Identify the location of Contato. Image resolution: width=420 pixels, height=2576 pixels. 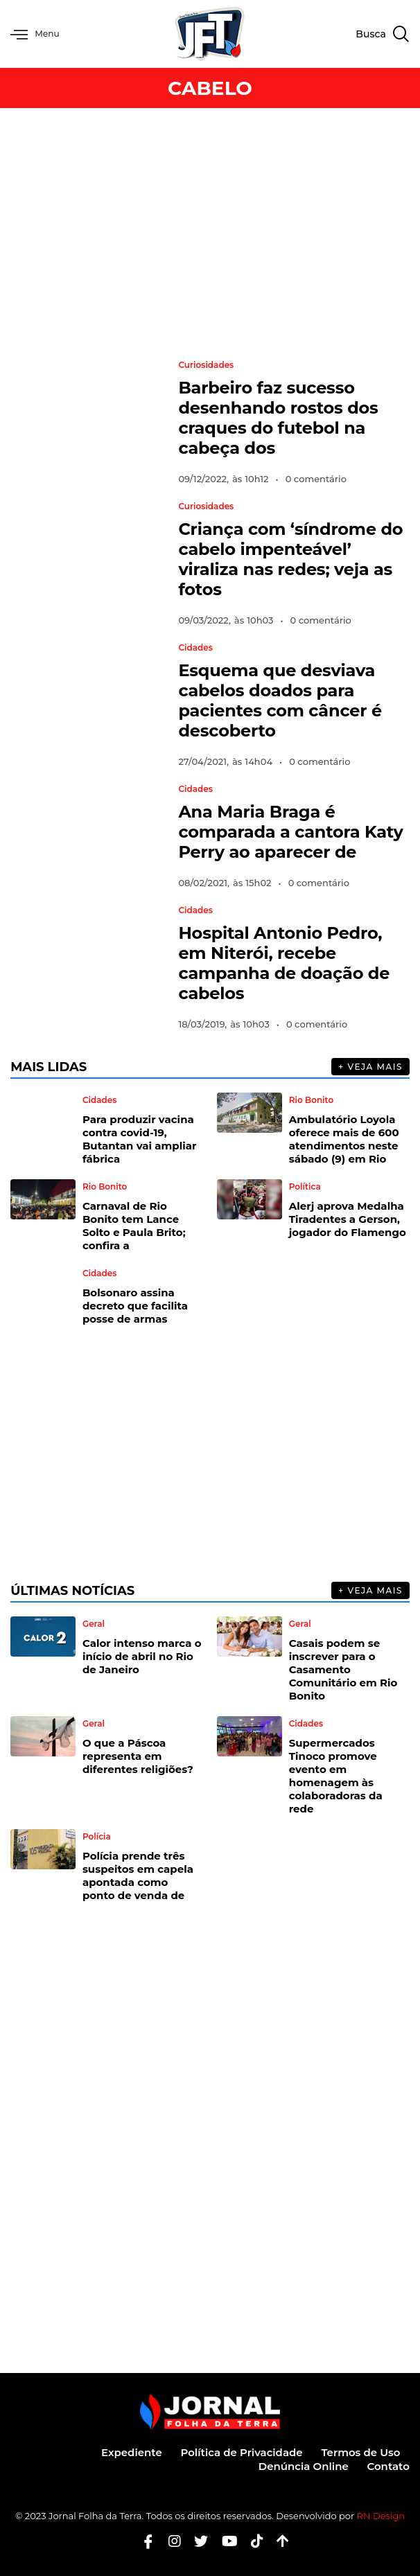
(388, 2466).